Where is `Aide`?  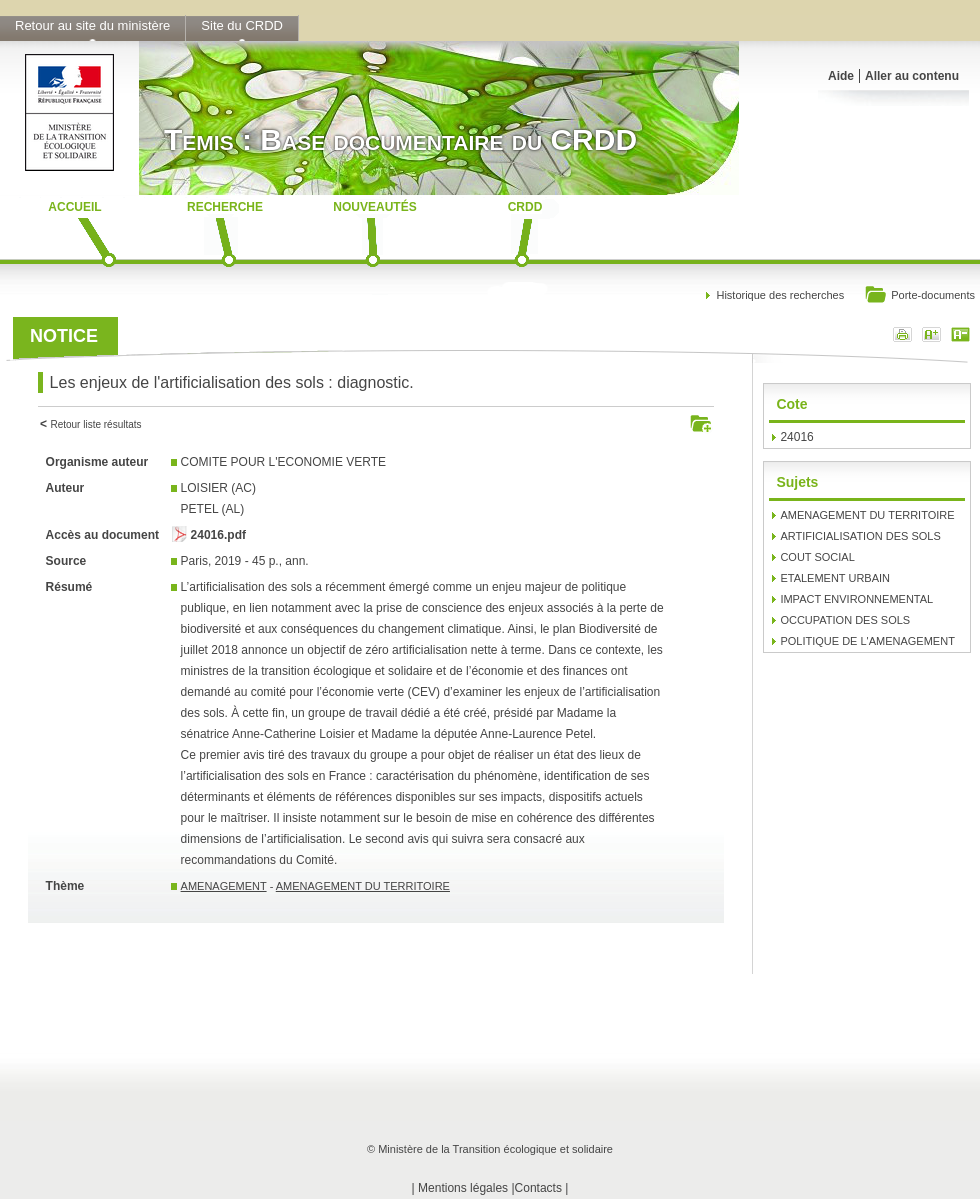
Aide is located at coordinates (841, 76).